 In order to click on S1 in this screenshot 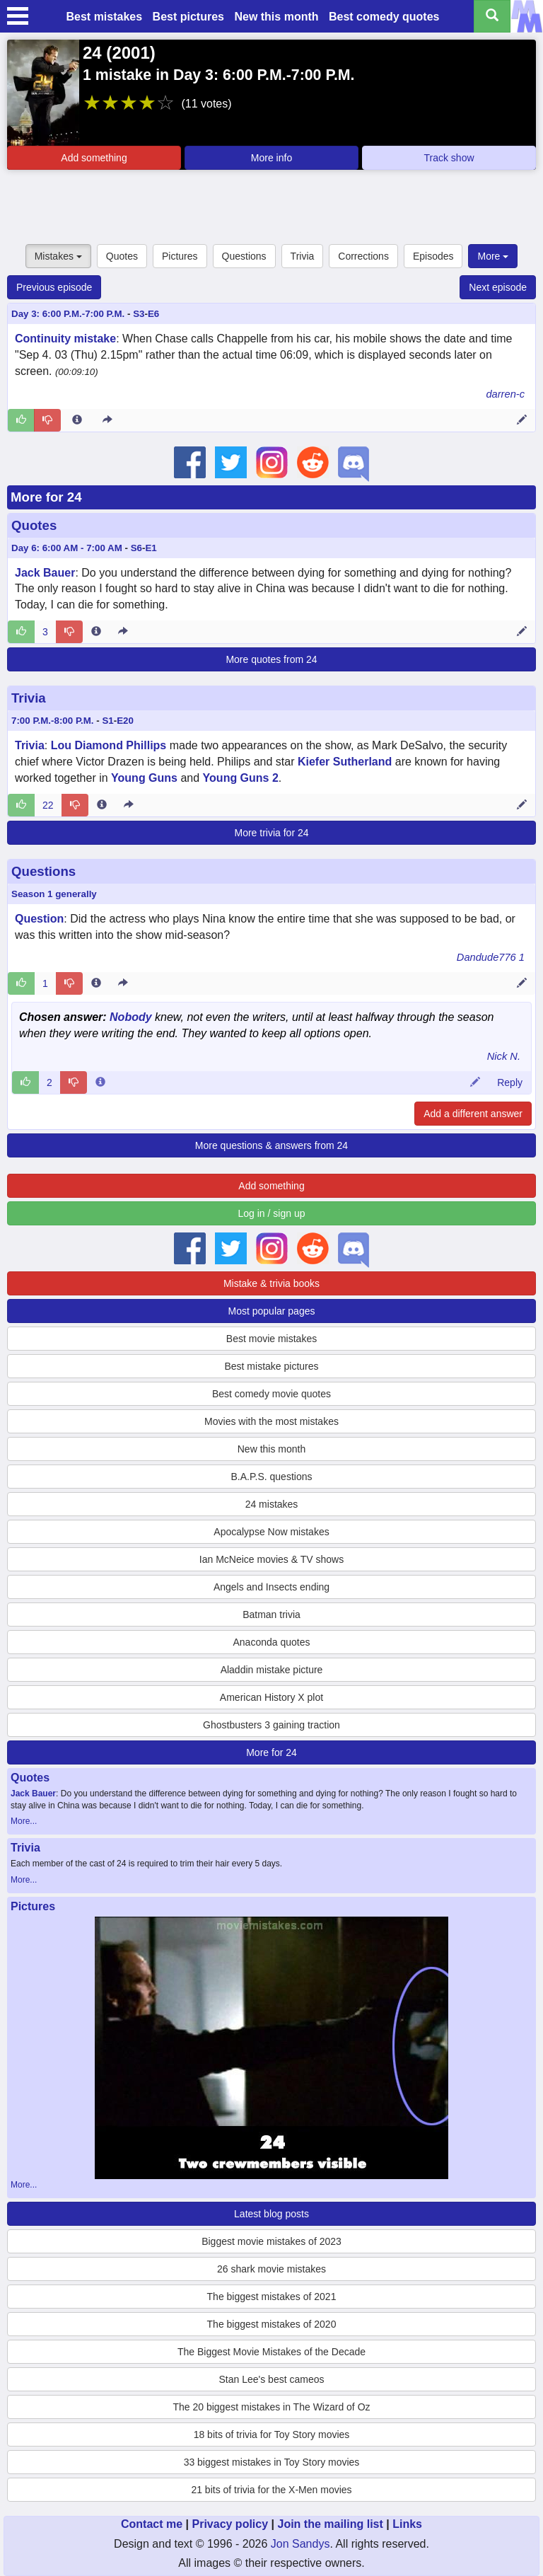, I will do `click(107, 720)`.